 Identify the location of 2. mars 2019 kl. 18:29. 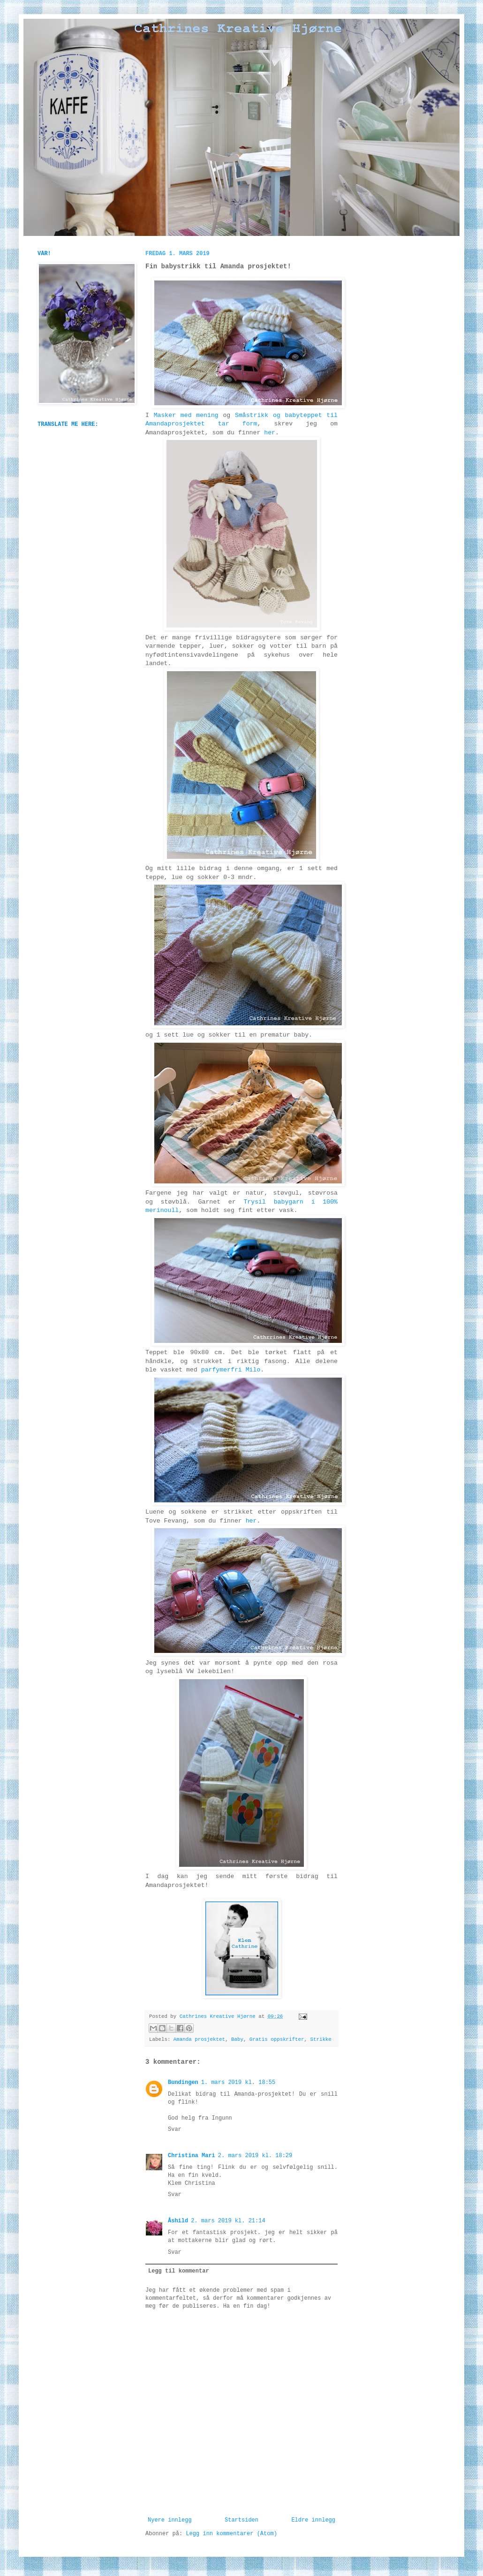
(255, 2155).